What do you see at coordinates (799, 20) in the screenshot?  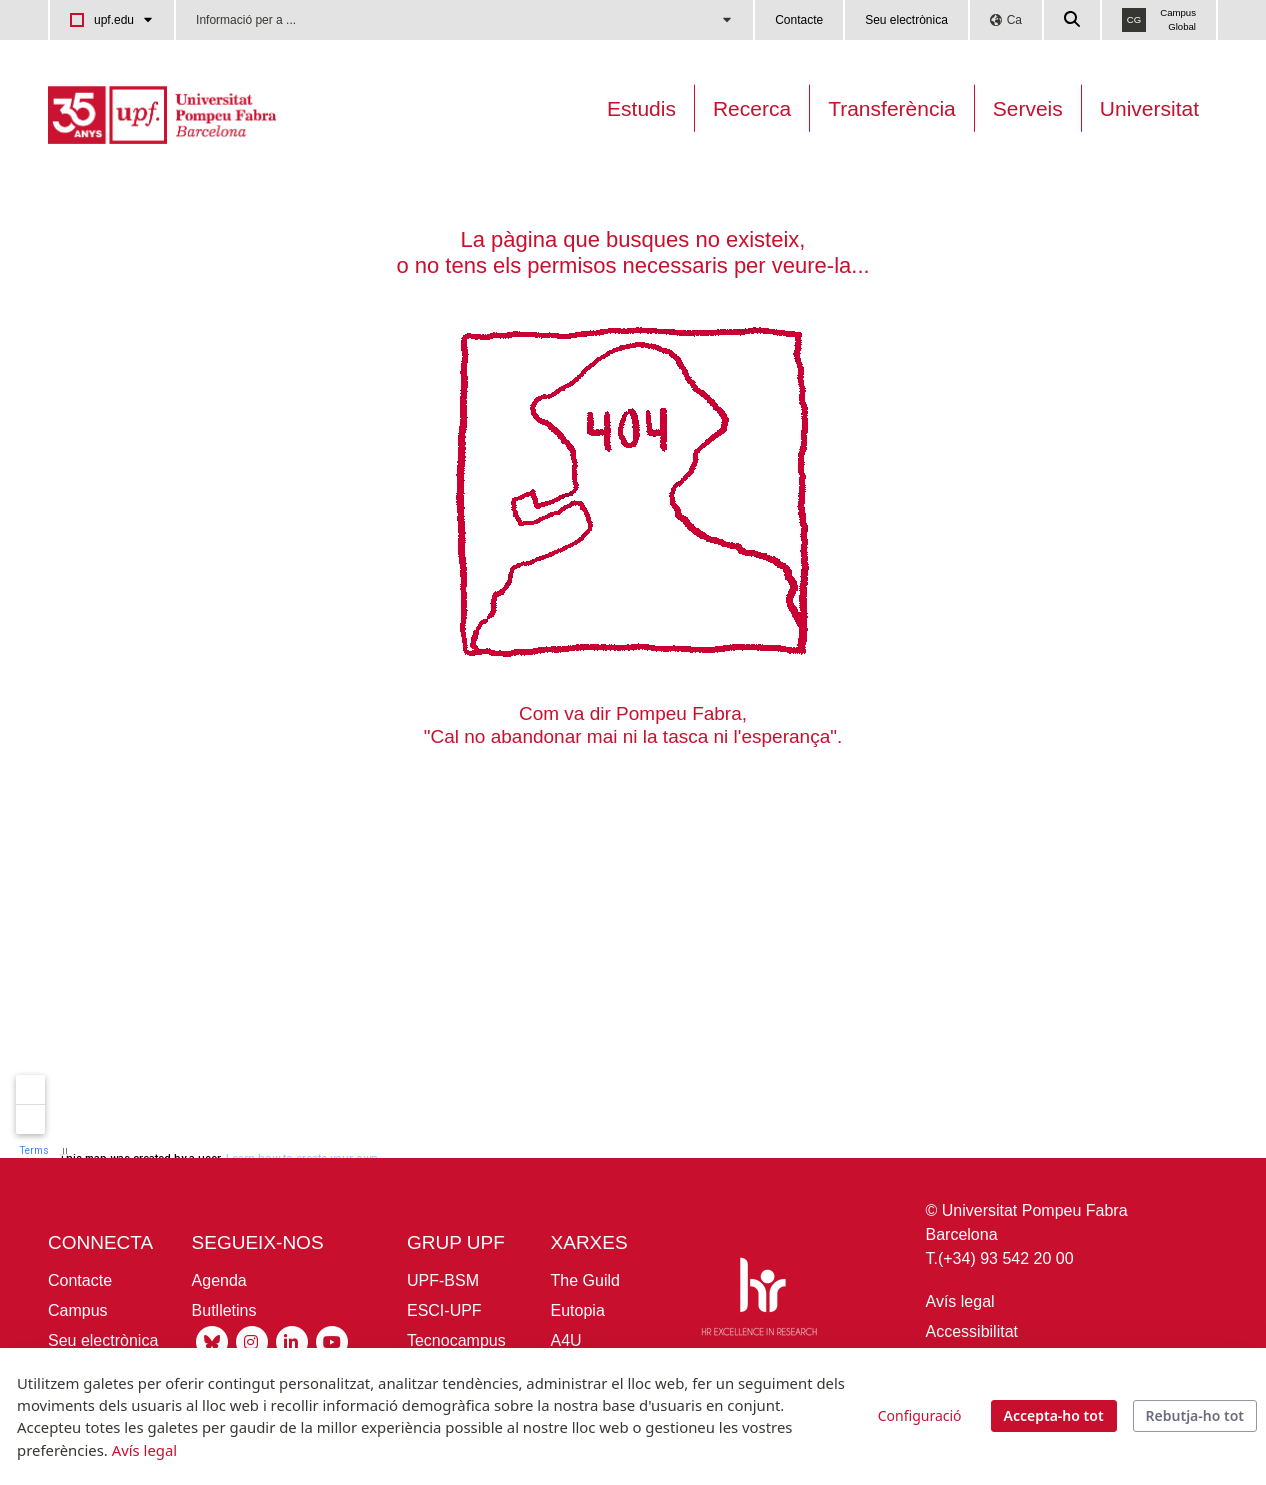 I see `Contacte` at bounding box center [799, 20].